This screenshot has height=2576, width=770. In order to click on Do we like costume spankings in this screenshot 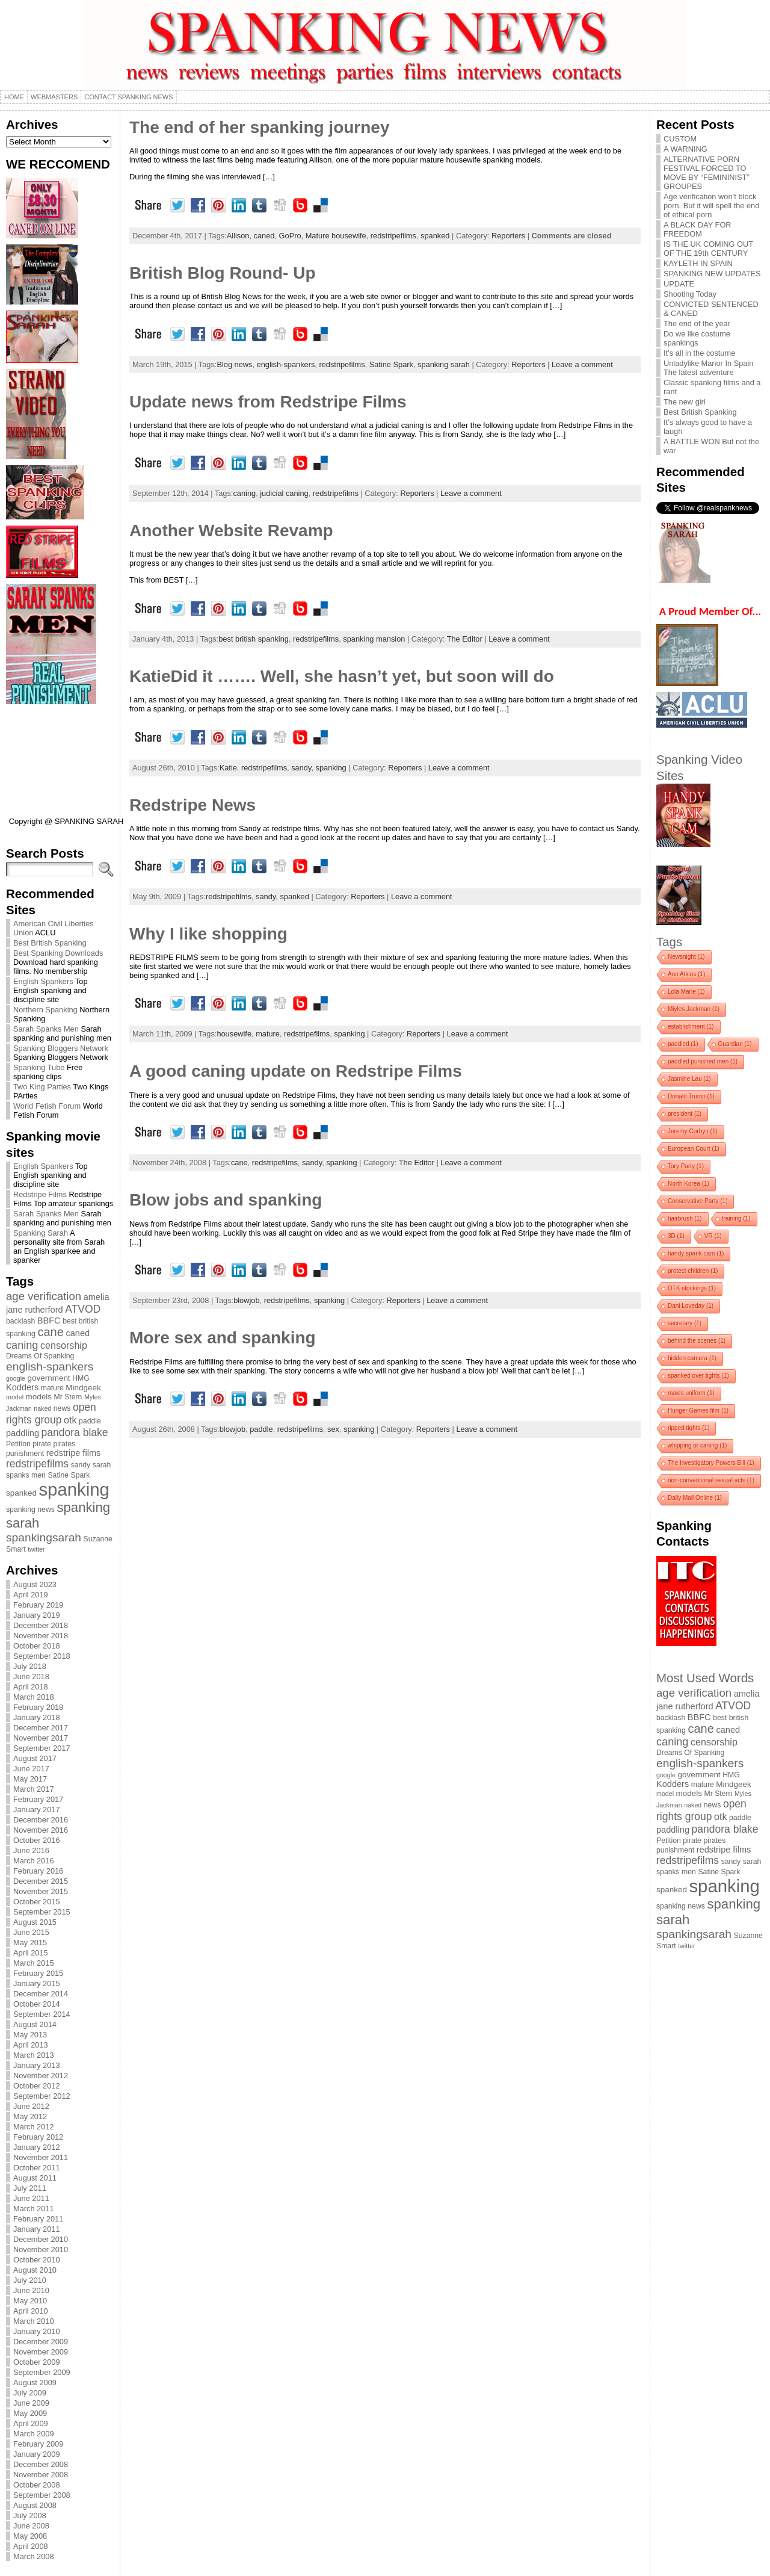, I will do `click(697, 338)`.